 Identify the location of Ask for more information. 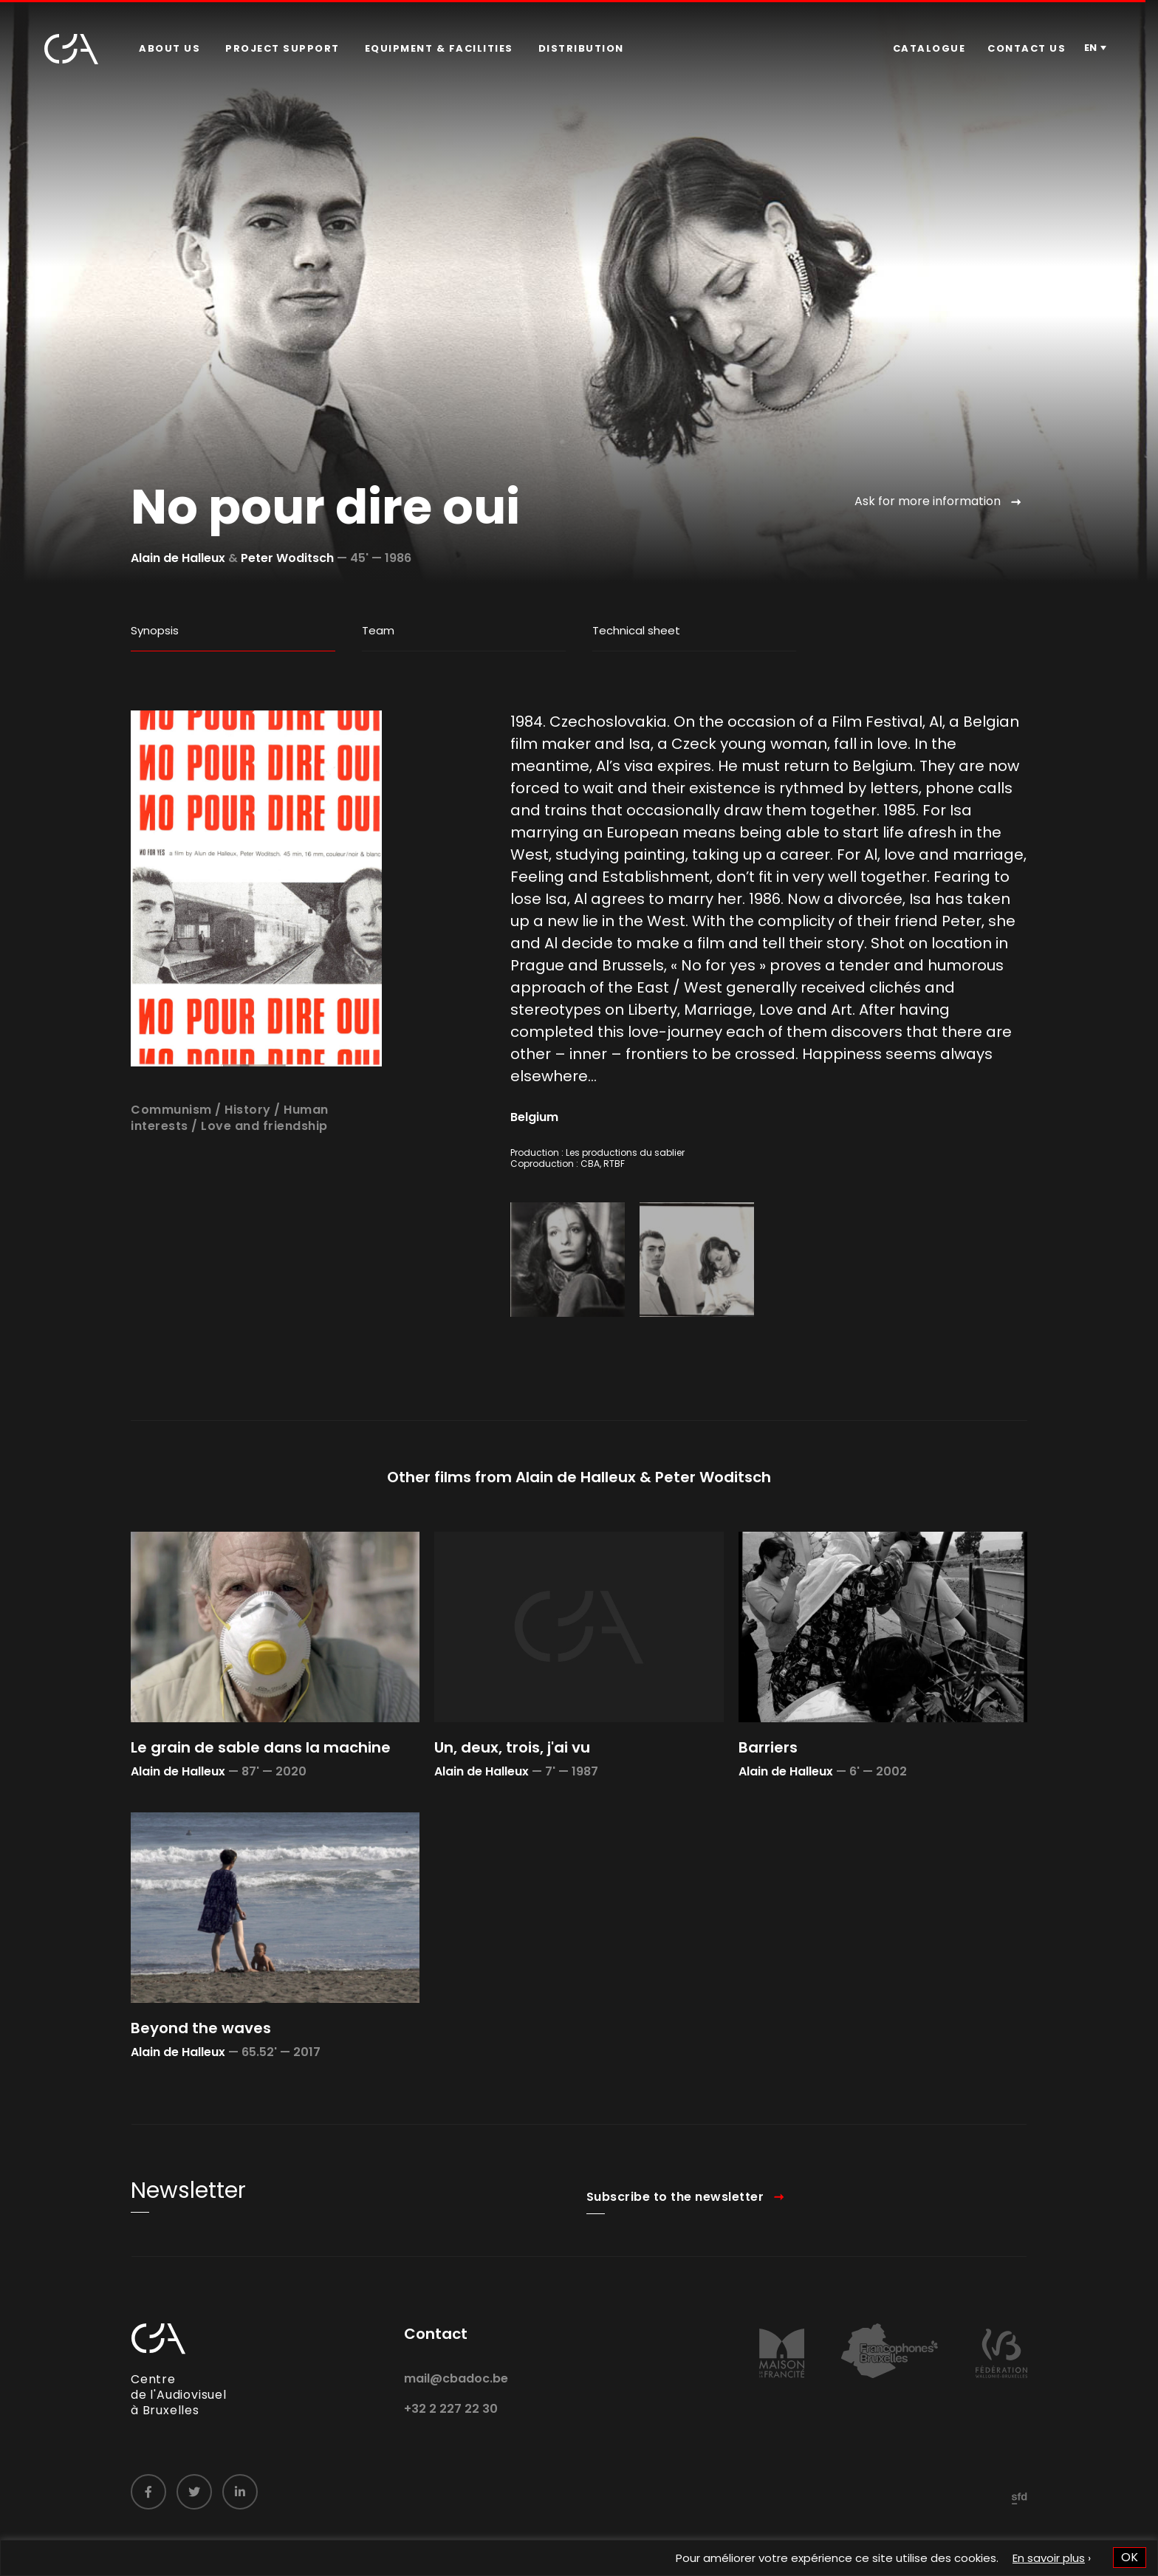
(927, 501).